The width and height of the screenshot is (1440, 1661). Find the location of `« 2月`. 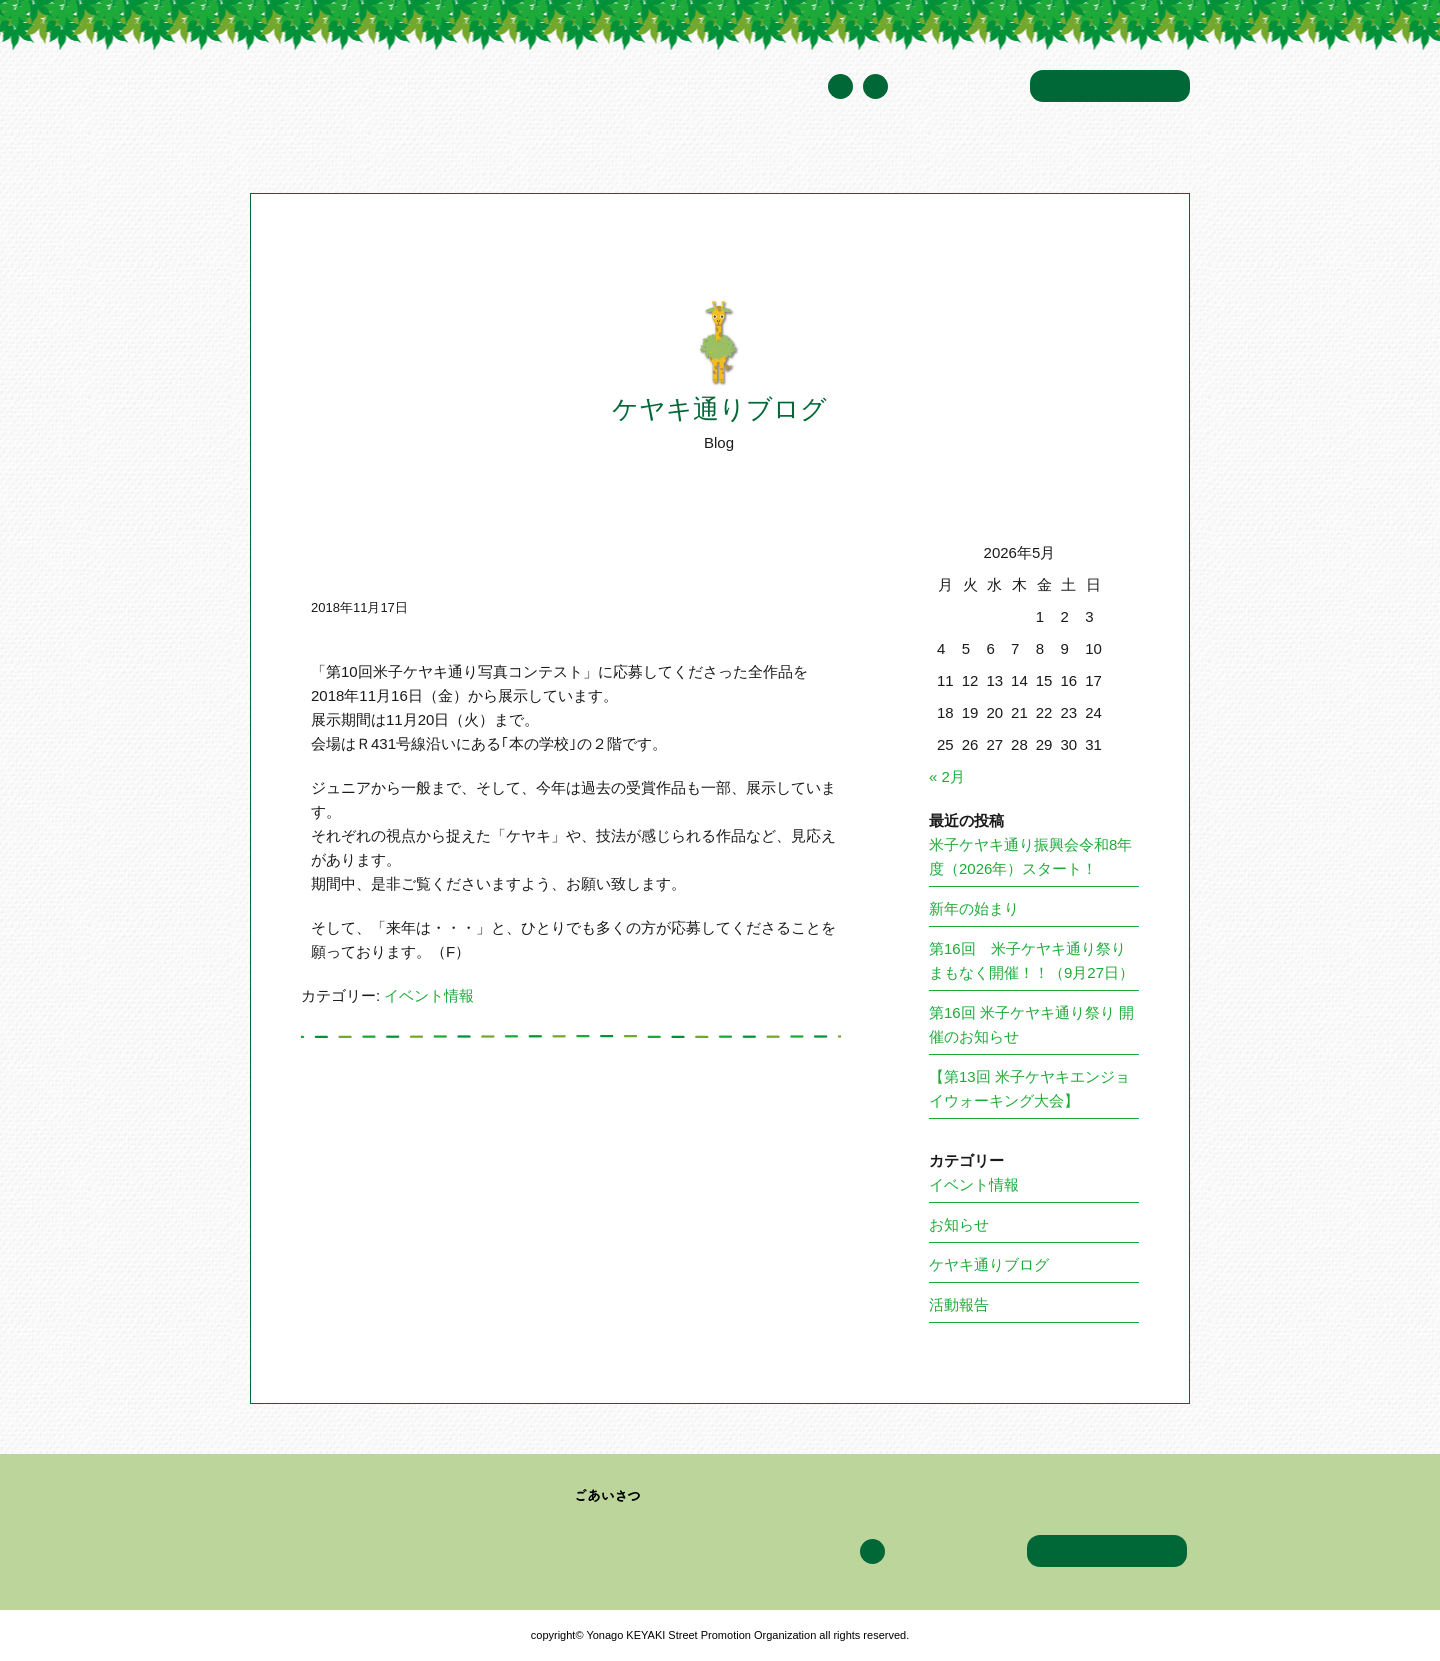

« 2月 is located at coordinates (947, 776).